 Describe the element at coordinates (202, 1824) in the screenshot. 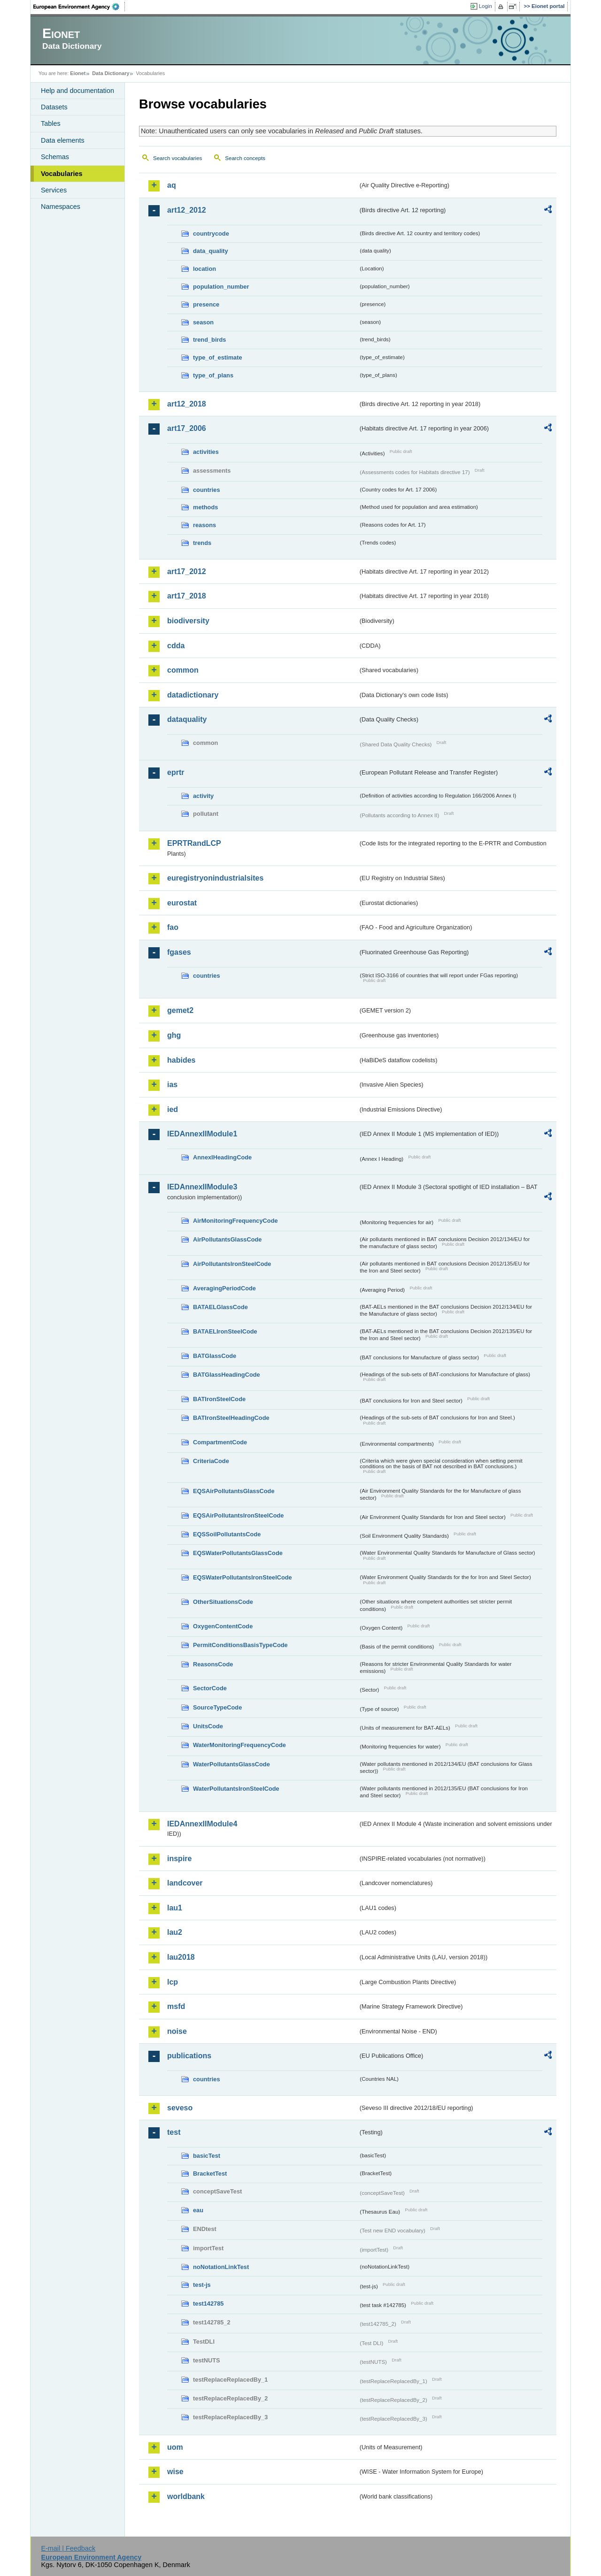

I see `IEDAnnexIIModule4` at that location.